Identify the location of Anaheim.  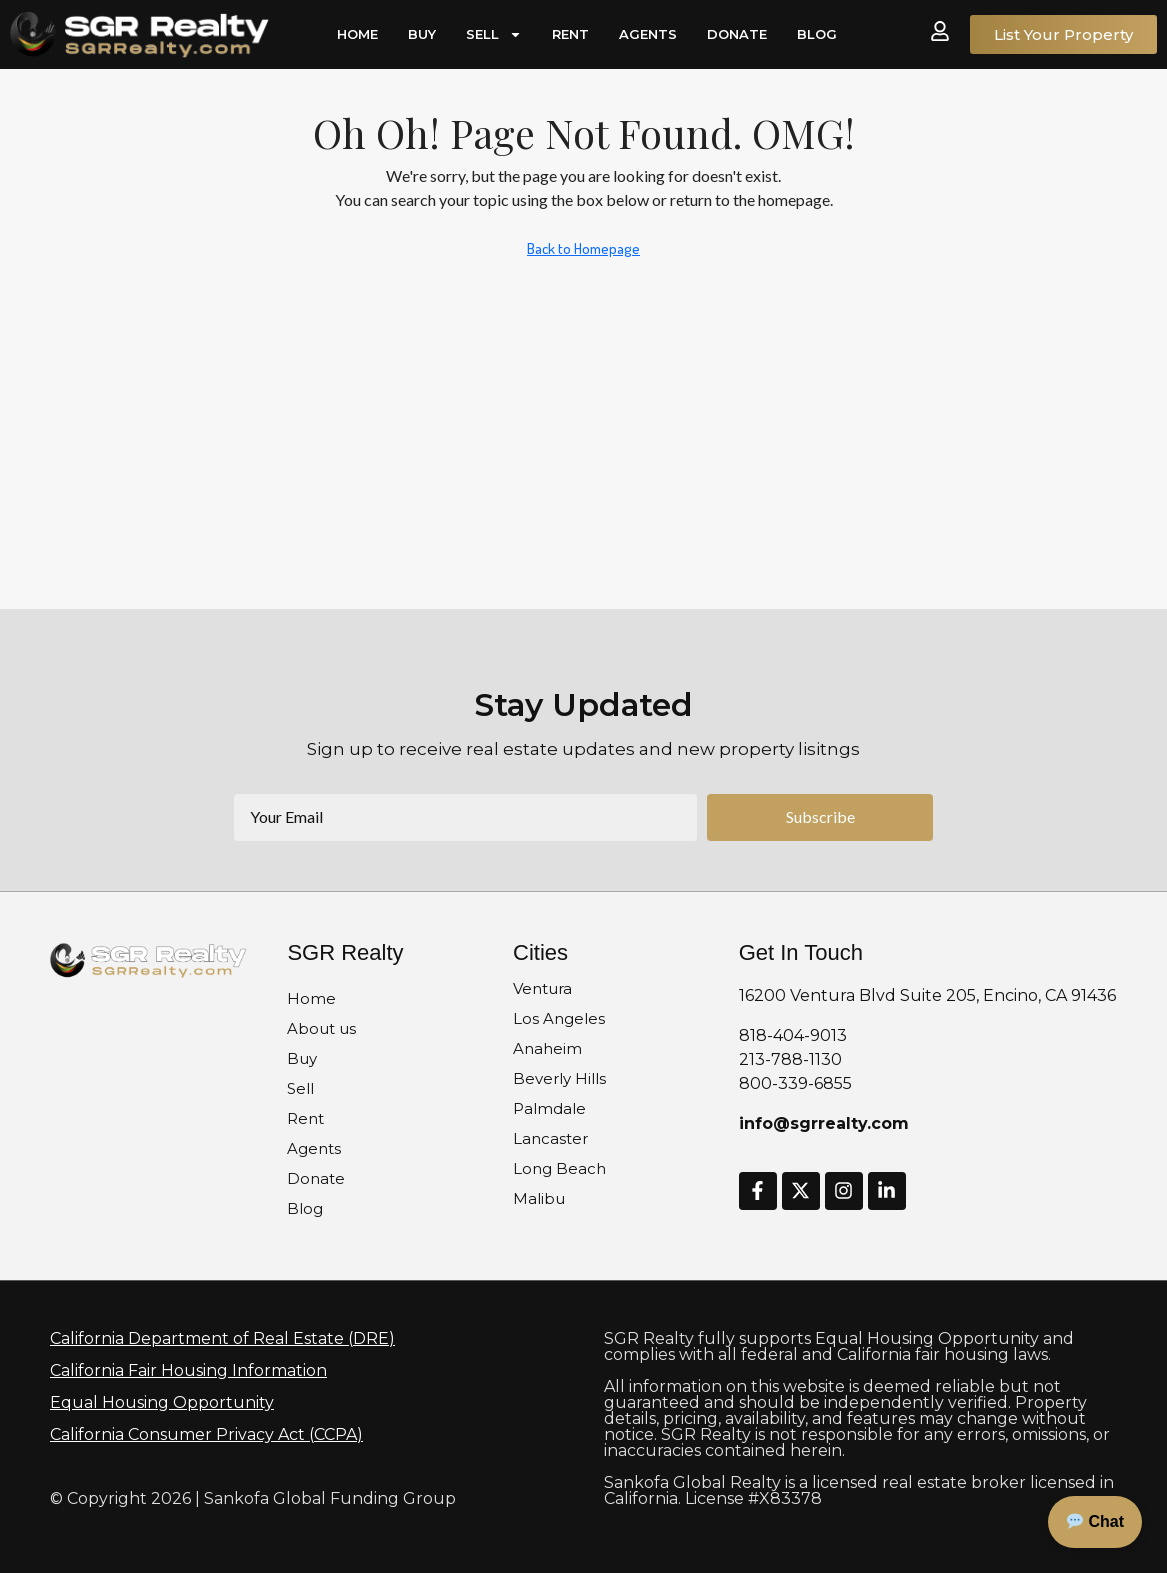
(547, 1048).